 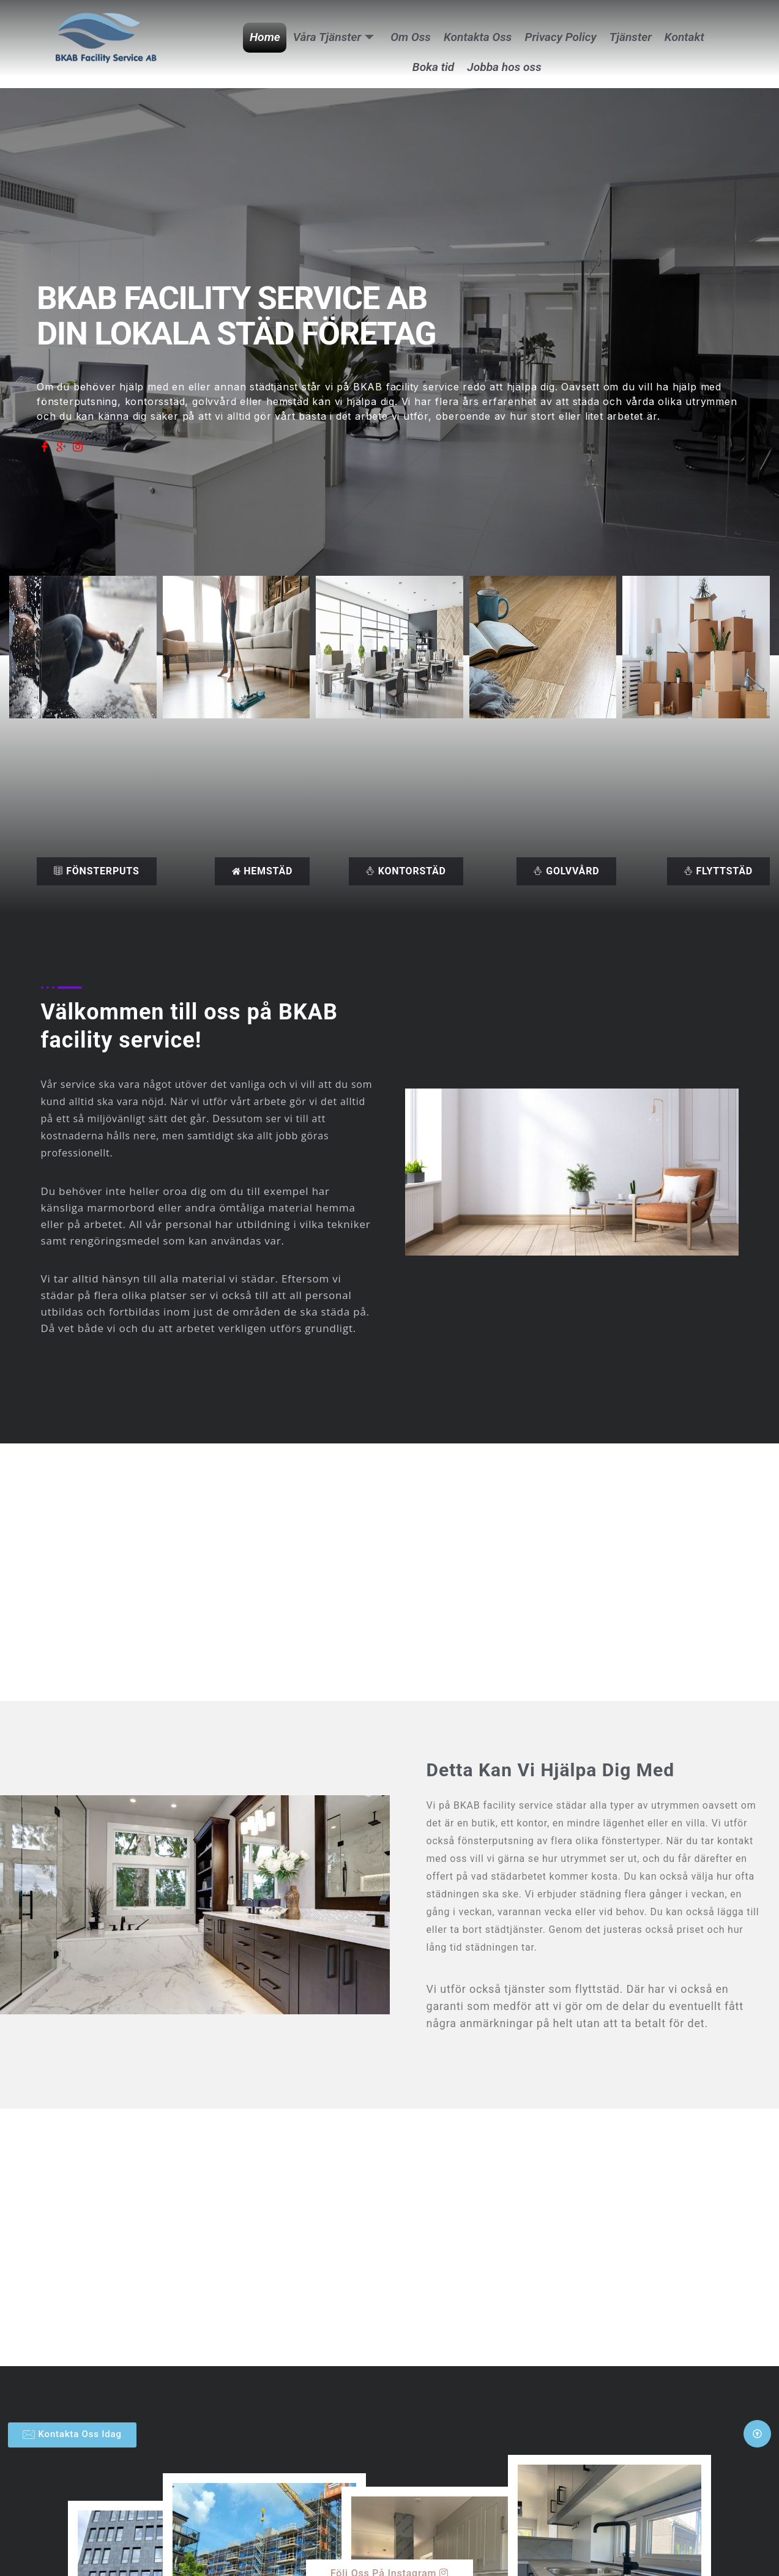 I want to click on Golvvård, so click(x=566, y=871).